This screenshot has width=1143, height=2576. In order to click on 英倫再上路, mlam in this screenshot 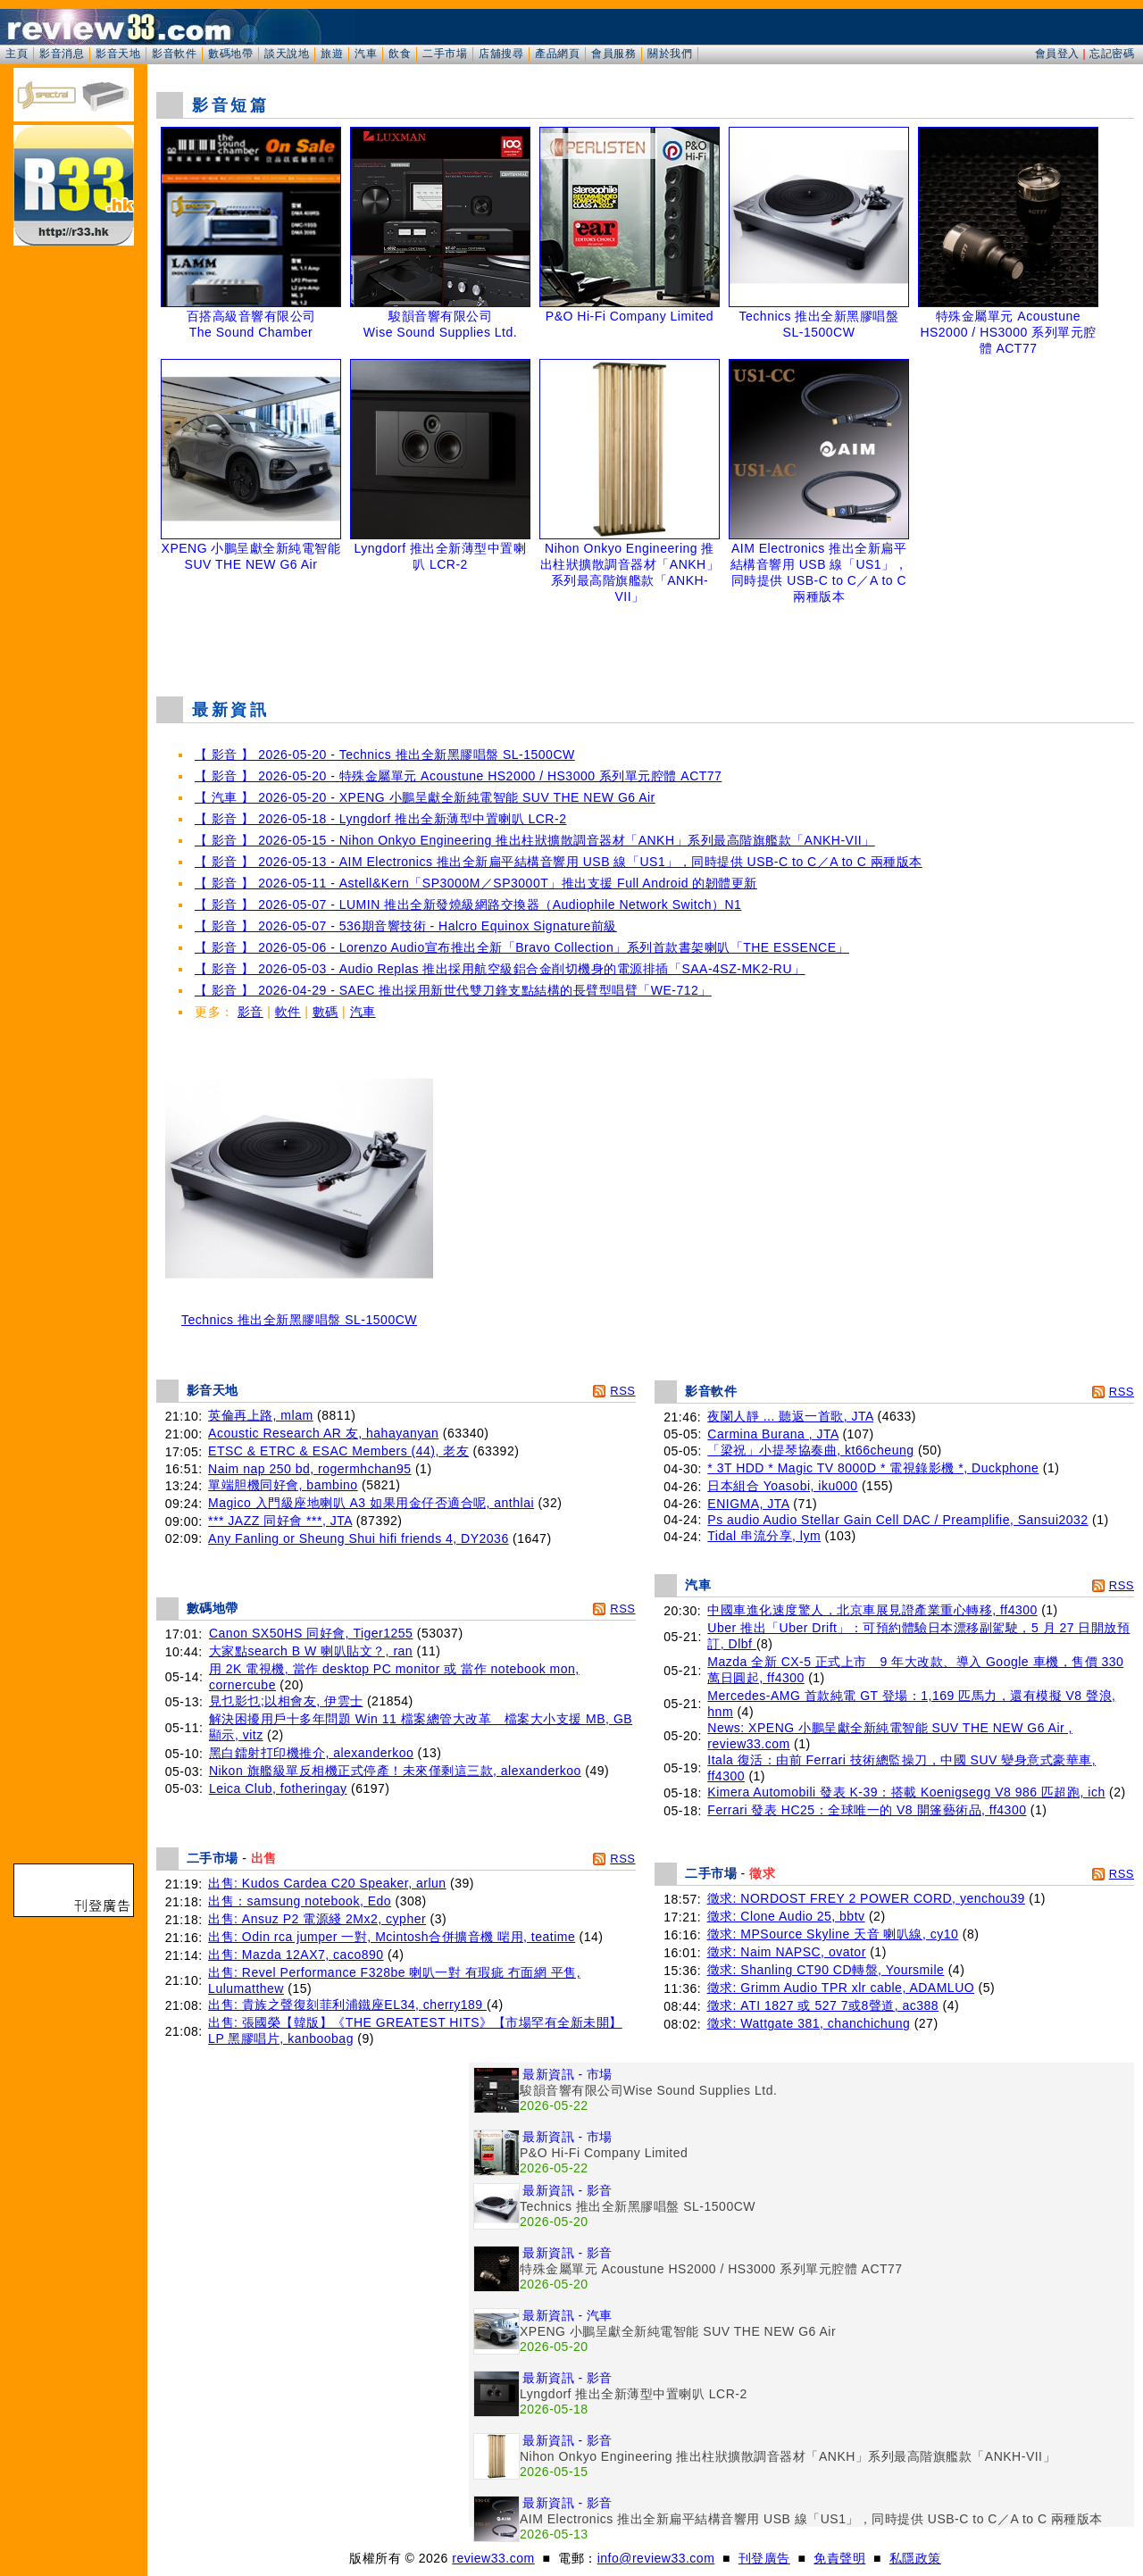, I will do `click(260, 1415)`.